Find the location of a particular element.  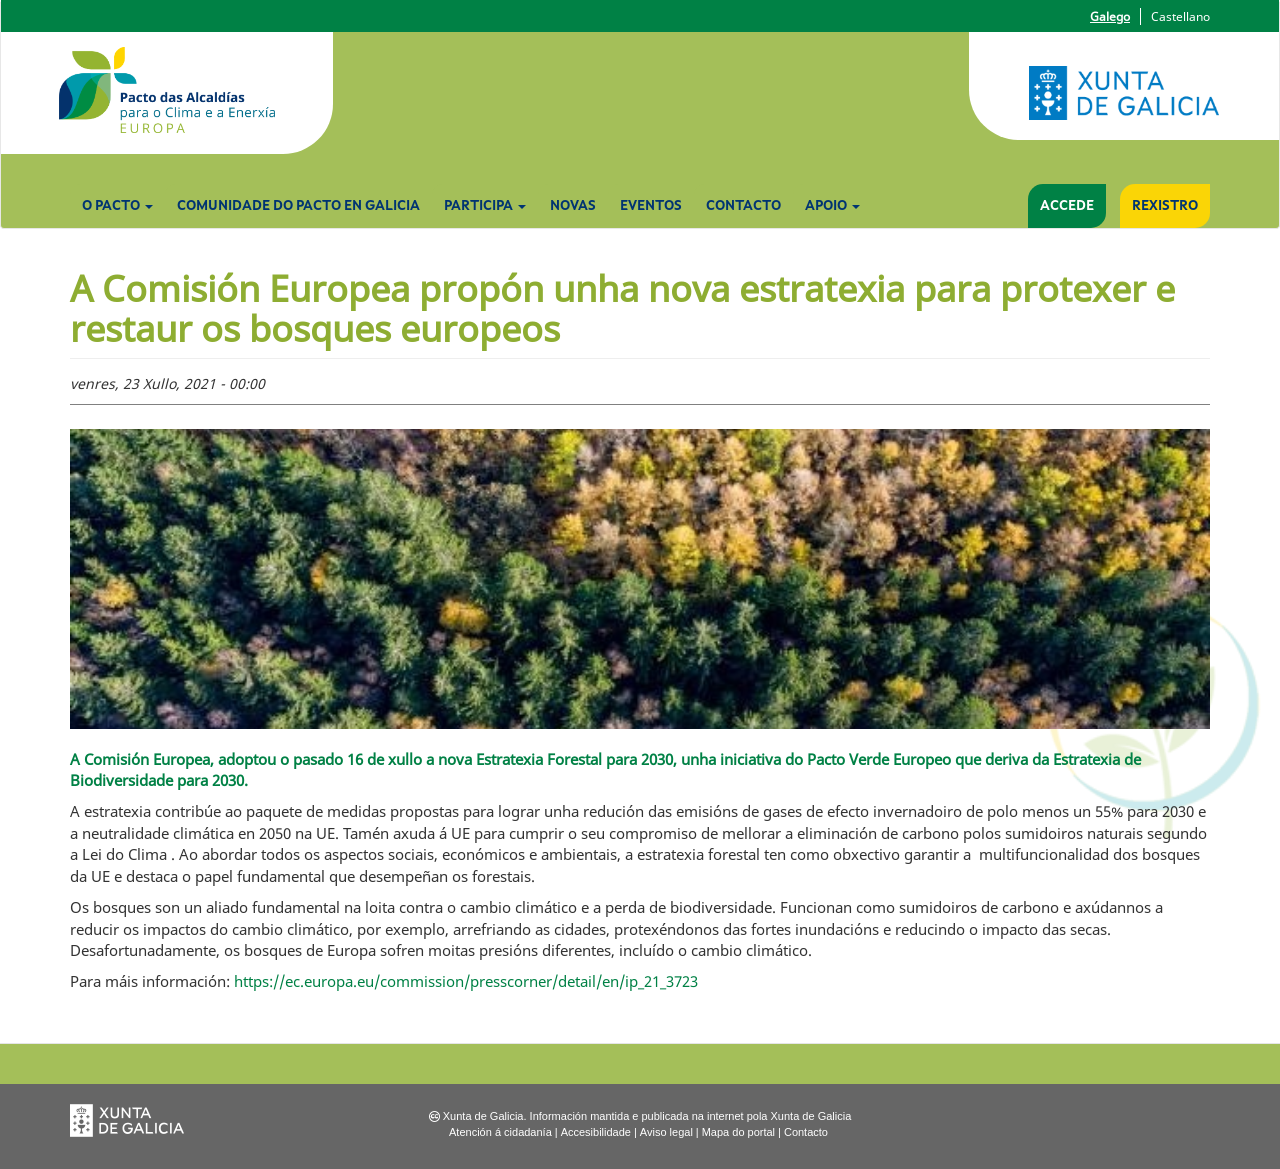

Participa is located at coordinates (485, 206).